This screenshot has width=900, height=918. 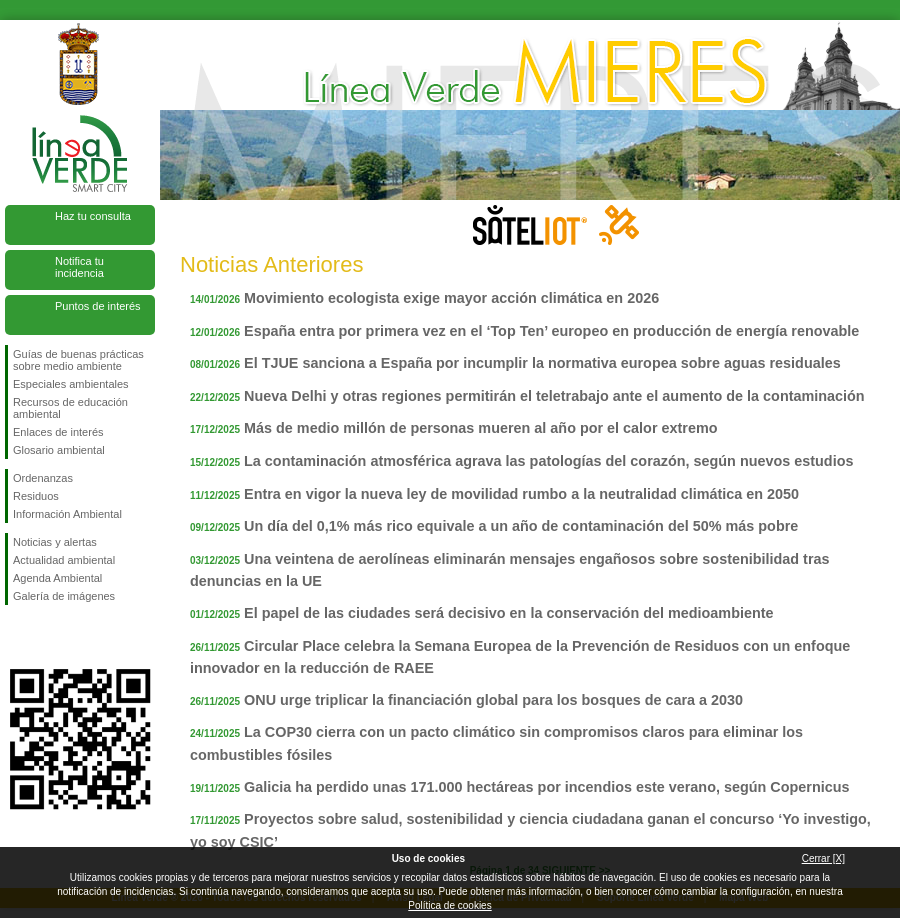 What do you see at coordinates (58, 432) in the screenshot?
I see `Enlaces de interés` at bounding box center [58, 432].